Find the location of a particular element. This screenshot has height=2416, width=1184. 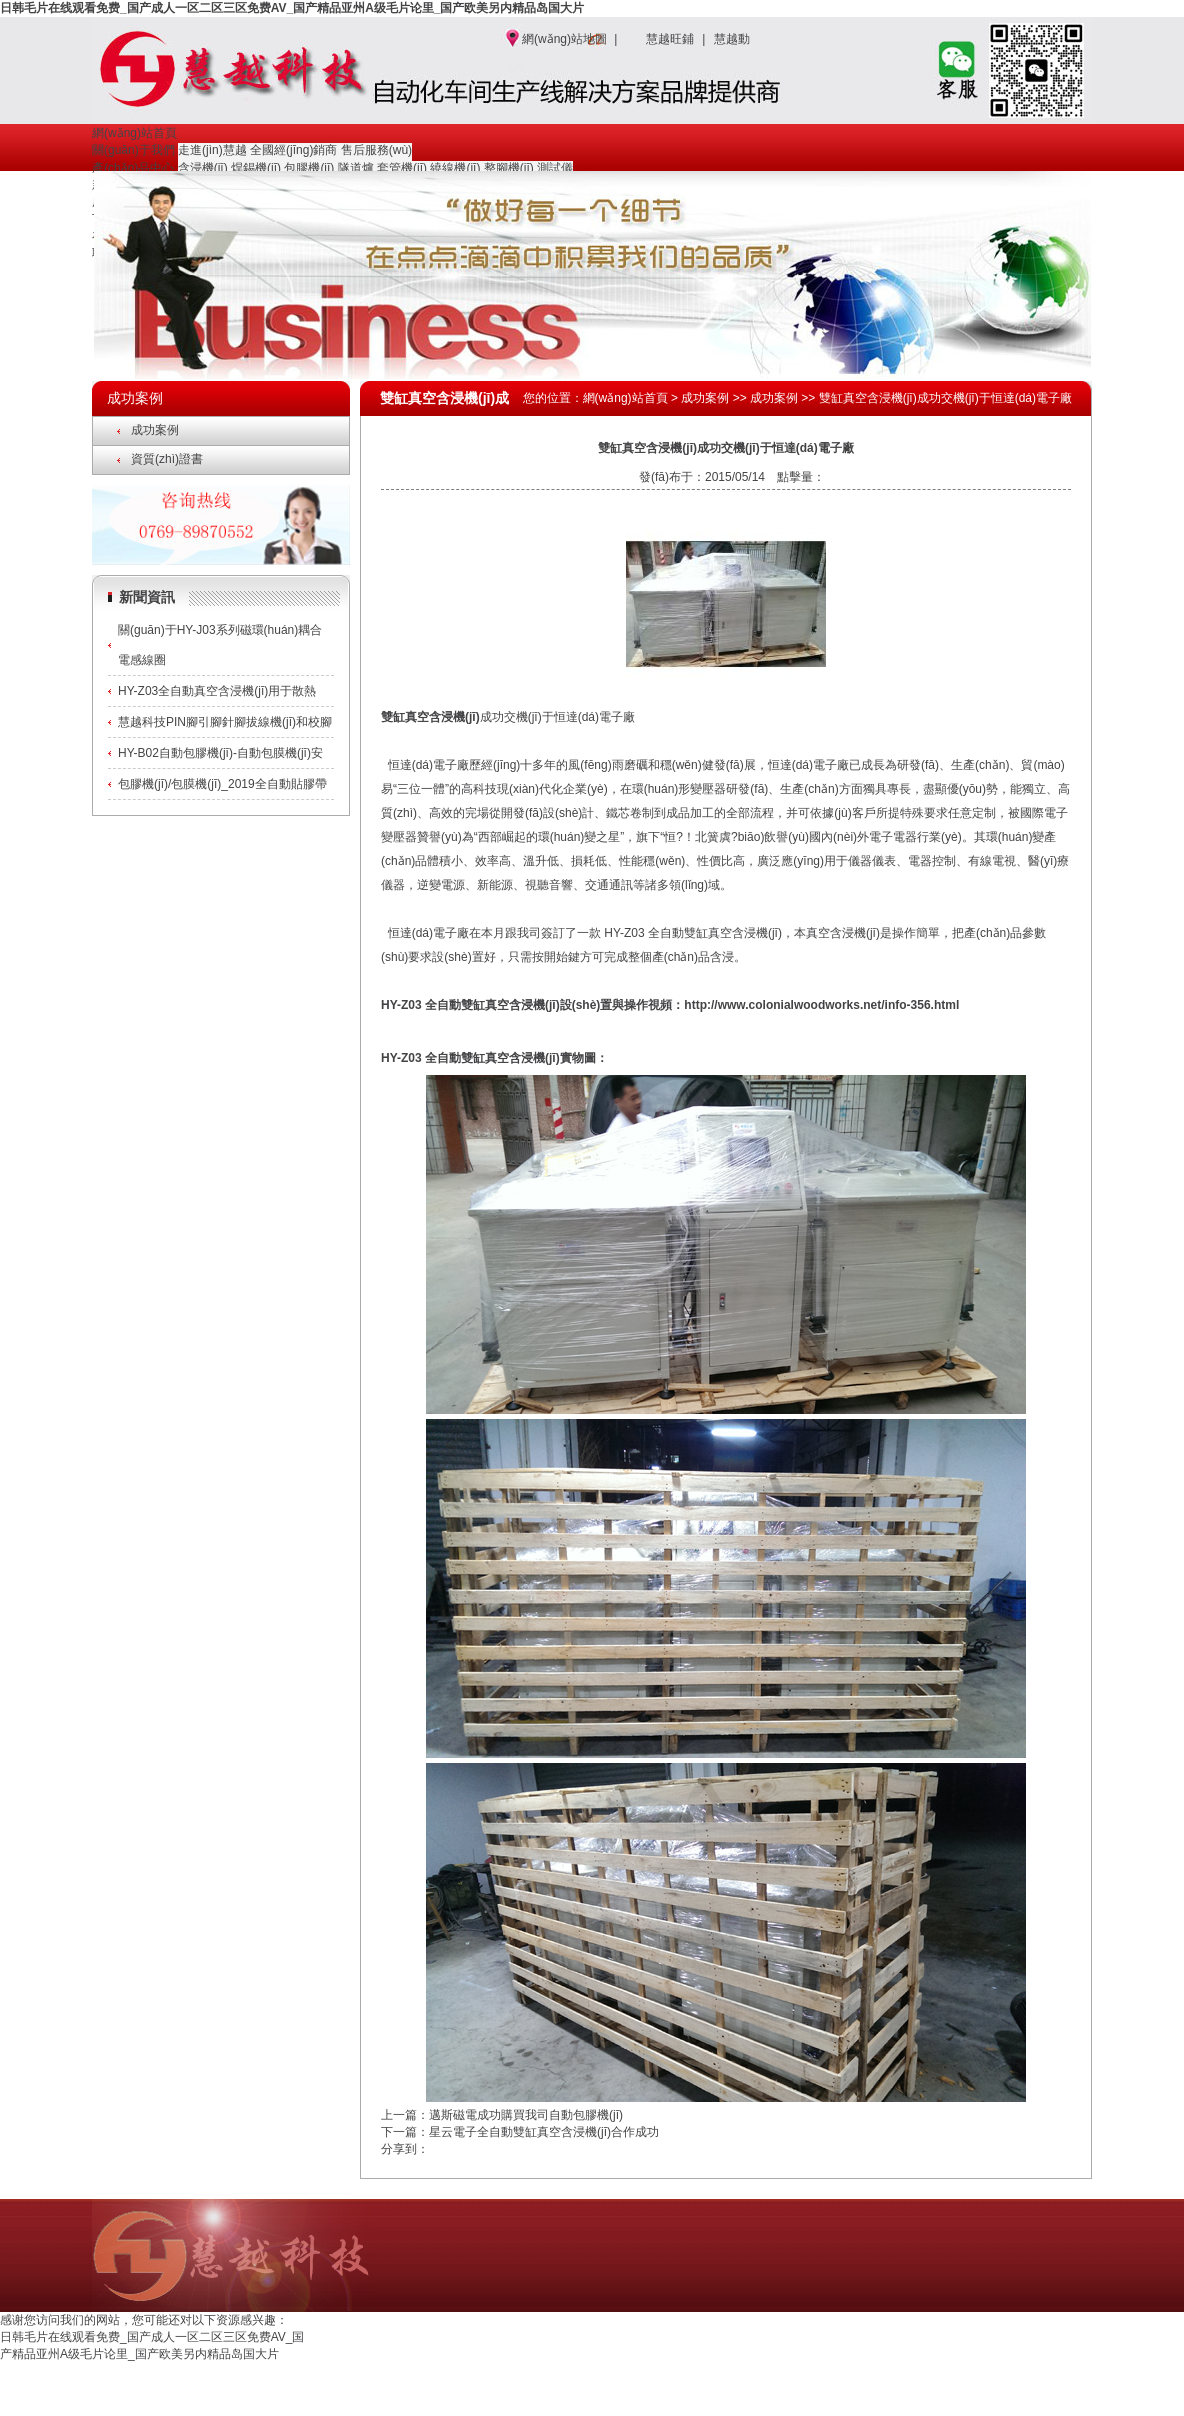

下載中心 is located at coordinates (902, 2346).